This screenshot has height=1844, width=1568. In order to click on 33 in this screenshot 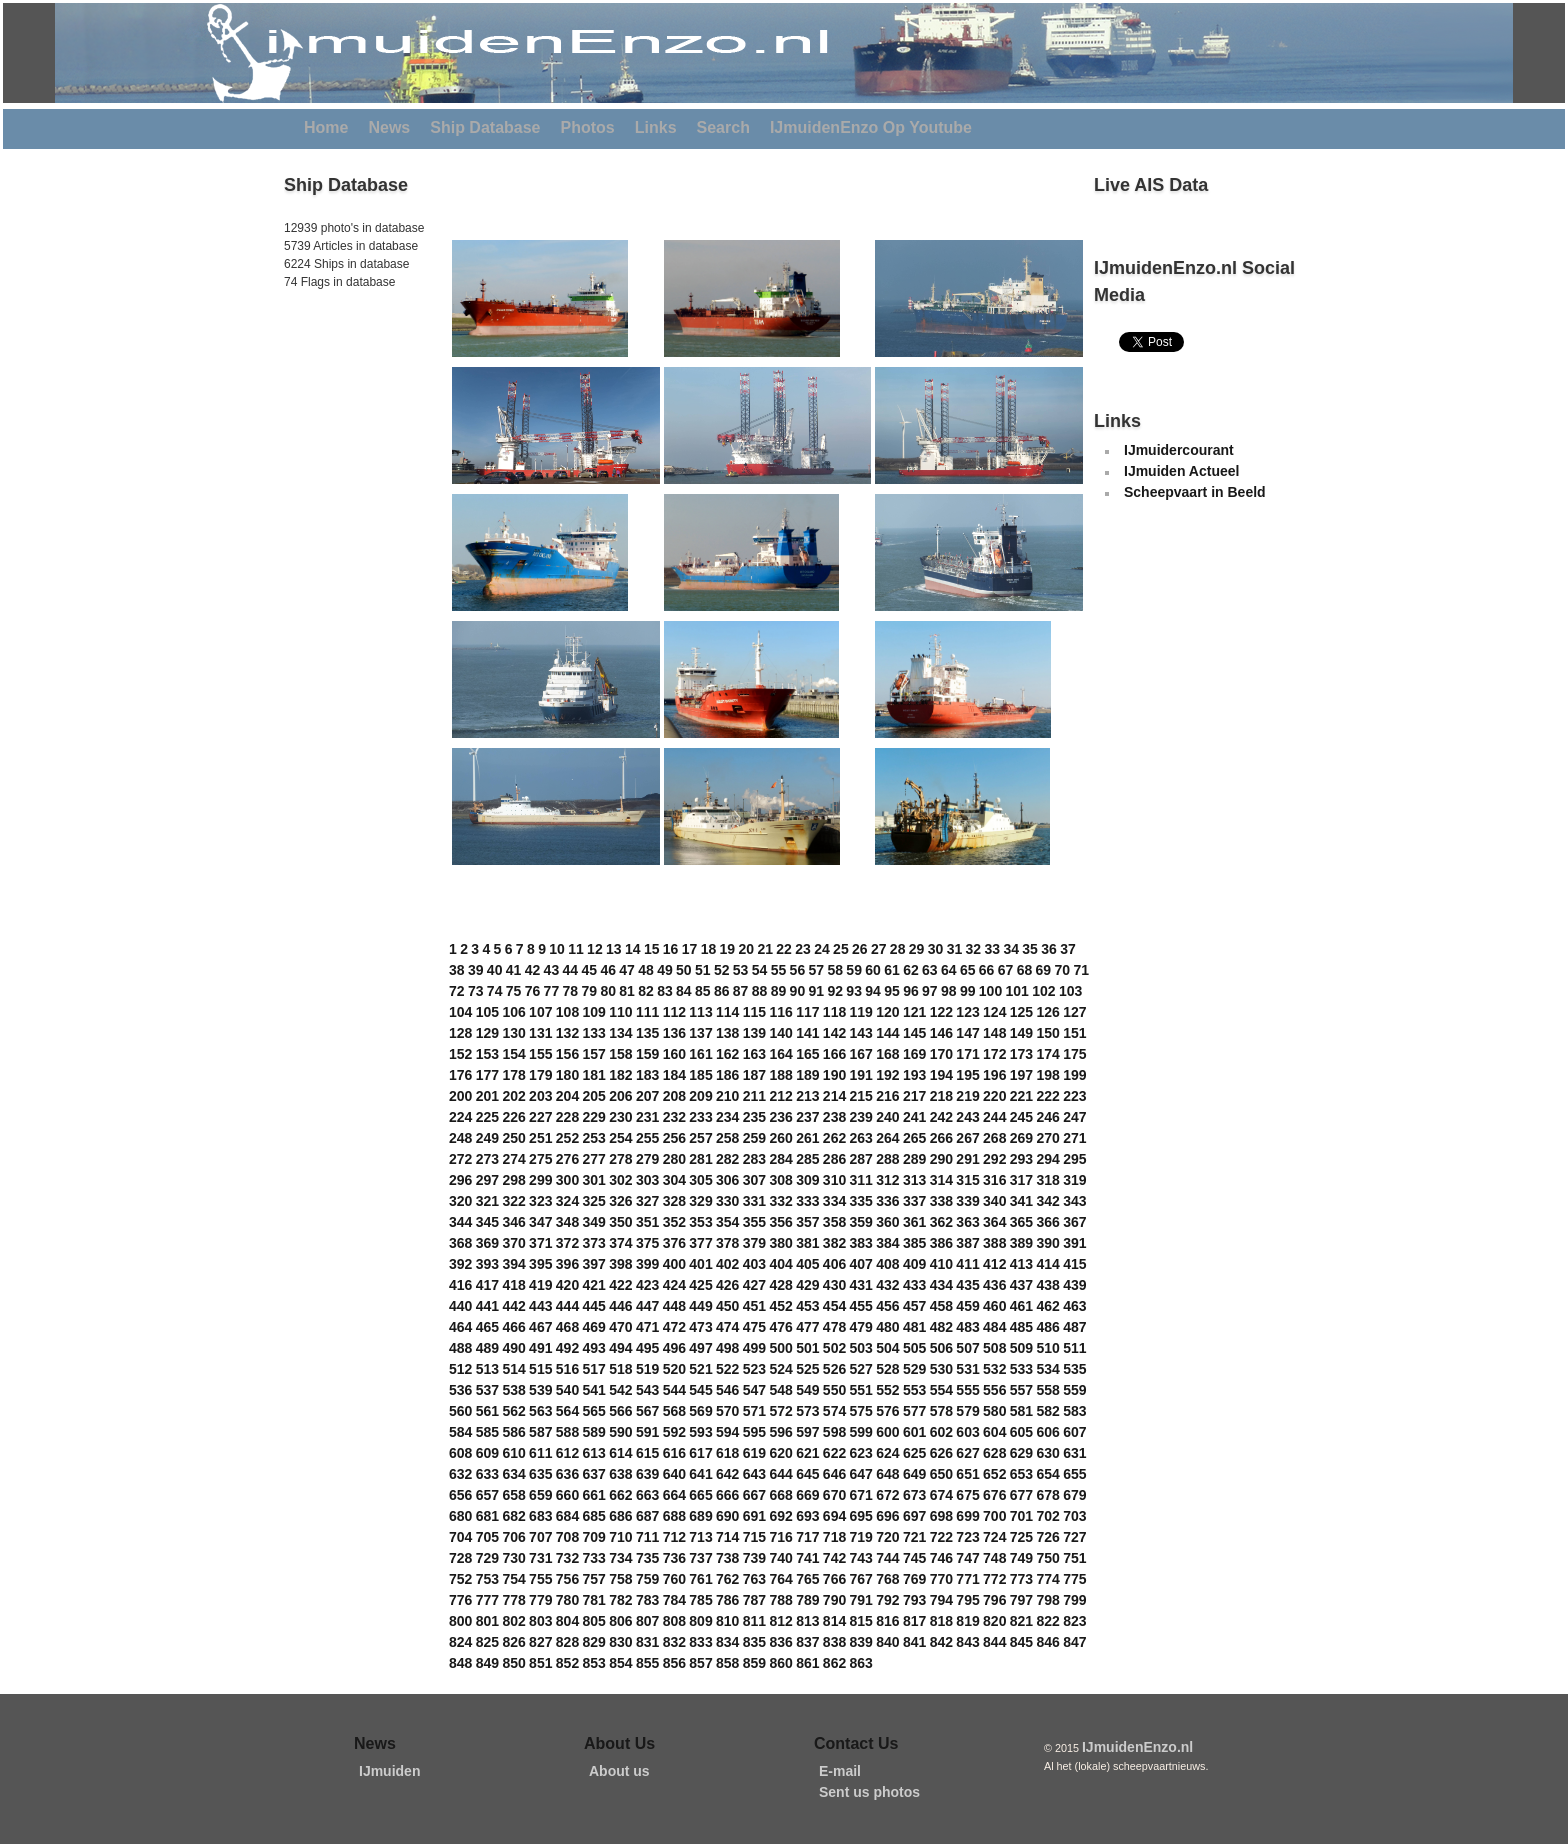, I will do `click(992, 949)`.